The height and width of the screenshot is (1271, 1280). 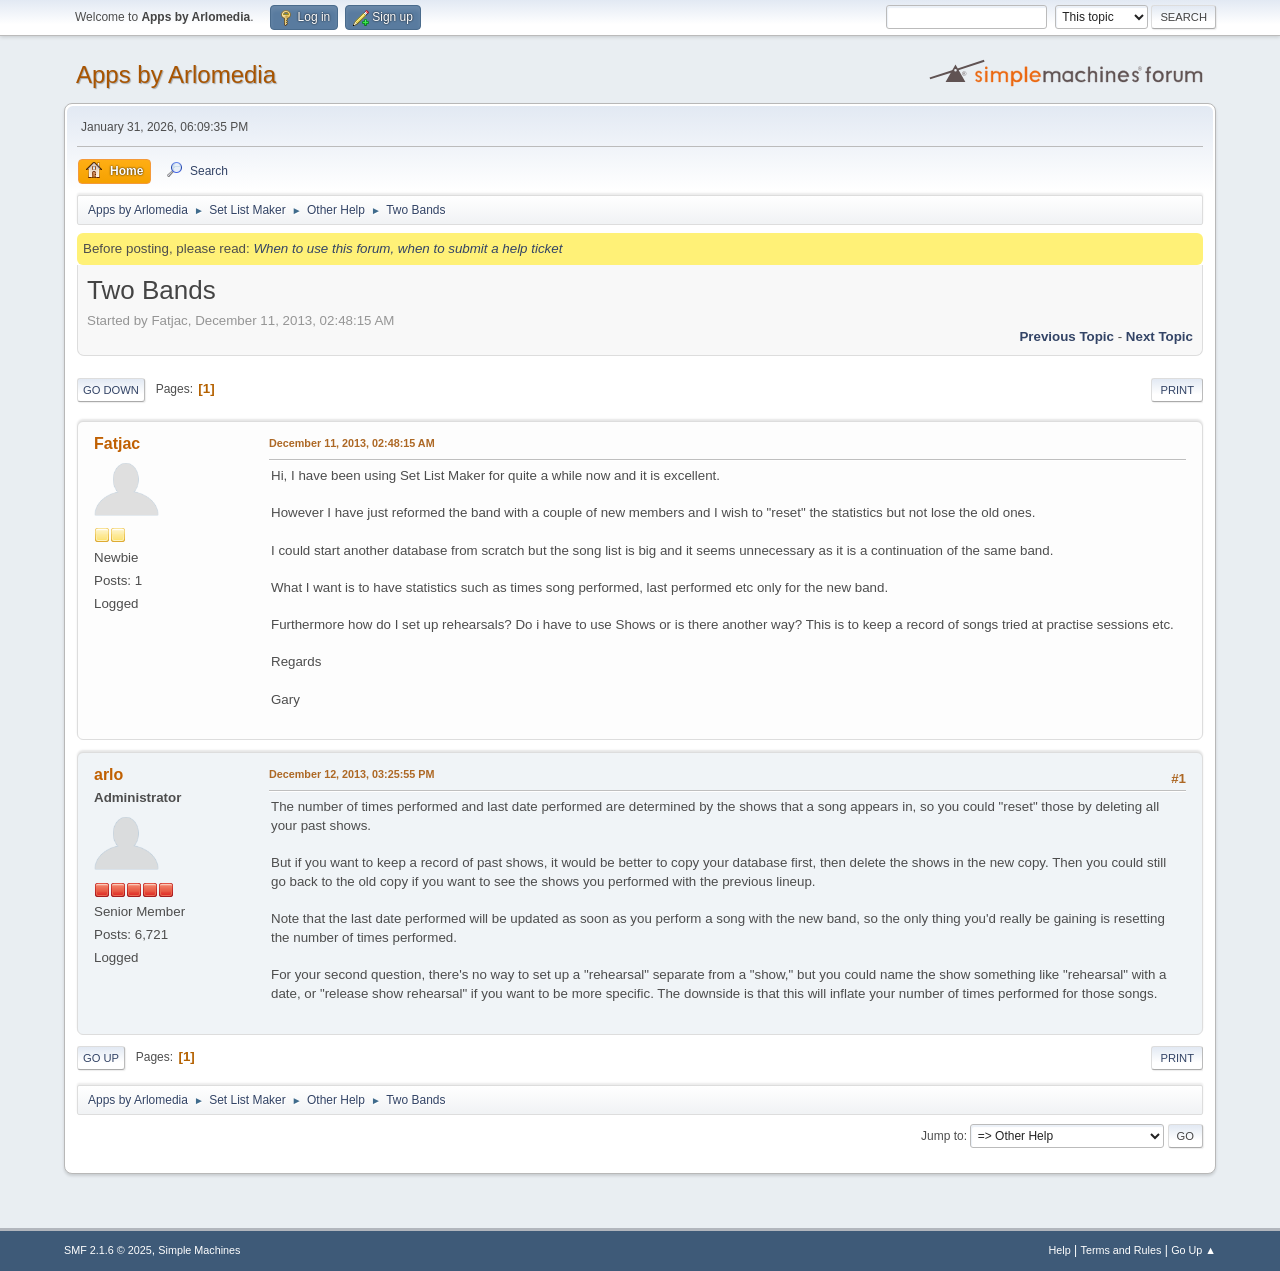 I want to click on Previous topic, so click(x=1066, y=336).